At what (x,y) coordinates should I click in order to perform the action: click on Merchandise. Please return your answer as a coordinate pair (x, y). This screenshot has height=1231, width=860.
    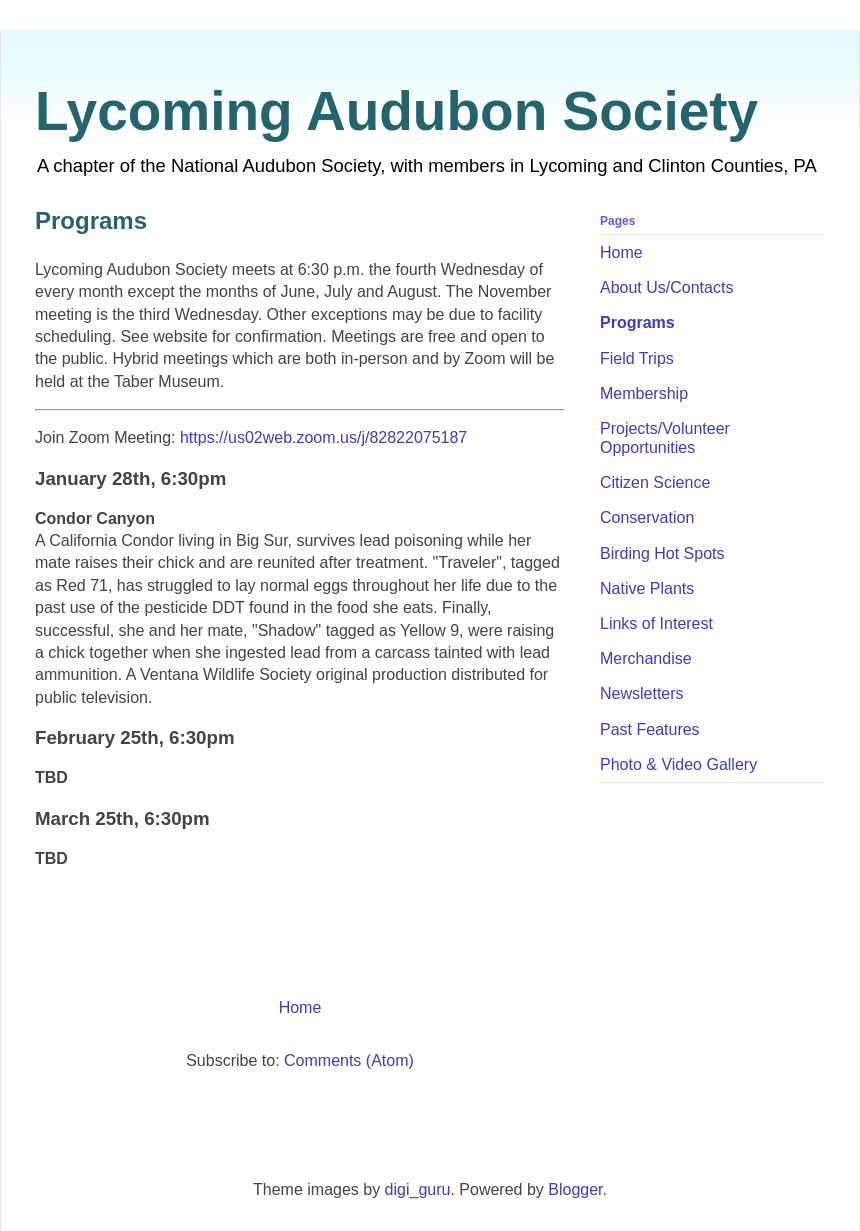
    Looking at the image, I should click on (646, 658).